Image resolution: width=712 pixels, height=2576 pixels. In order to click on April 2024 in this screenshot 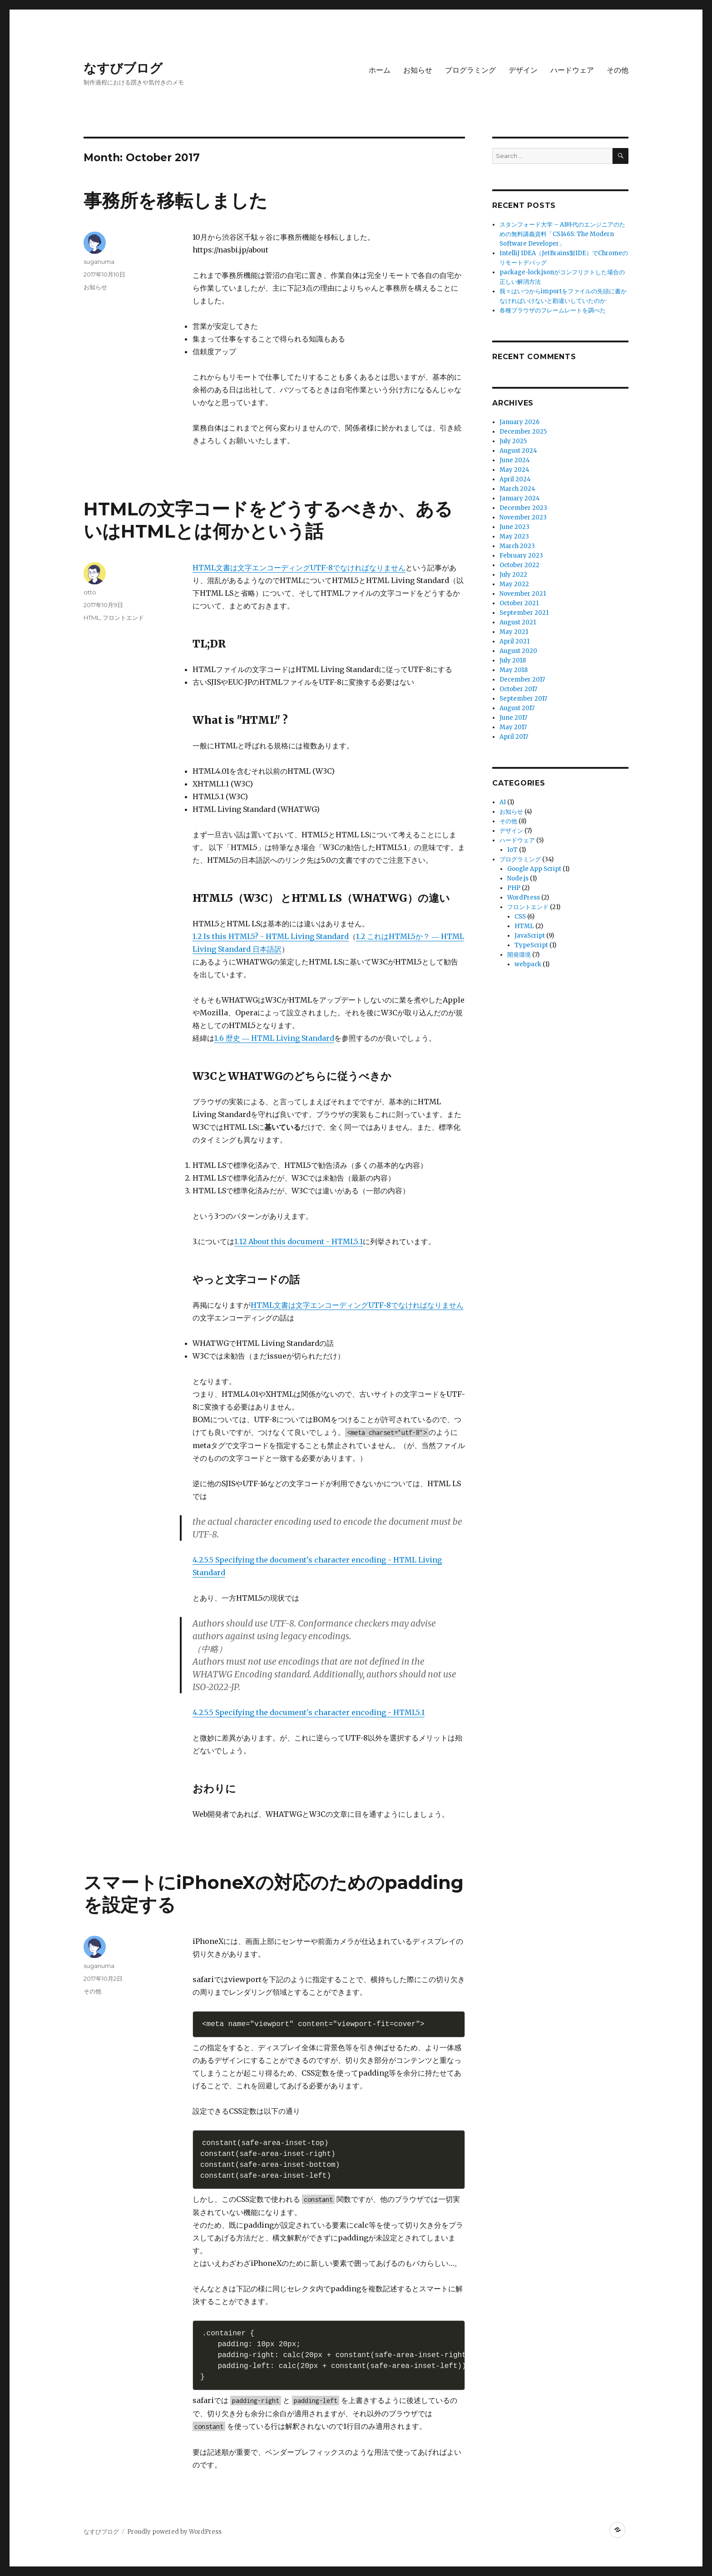, I will do `click(515, 479)`.